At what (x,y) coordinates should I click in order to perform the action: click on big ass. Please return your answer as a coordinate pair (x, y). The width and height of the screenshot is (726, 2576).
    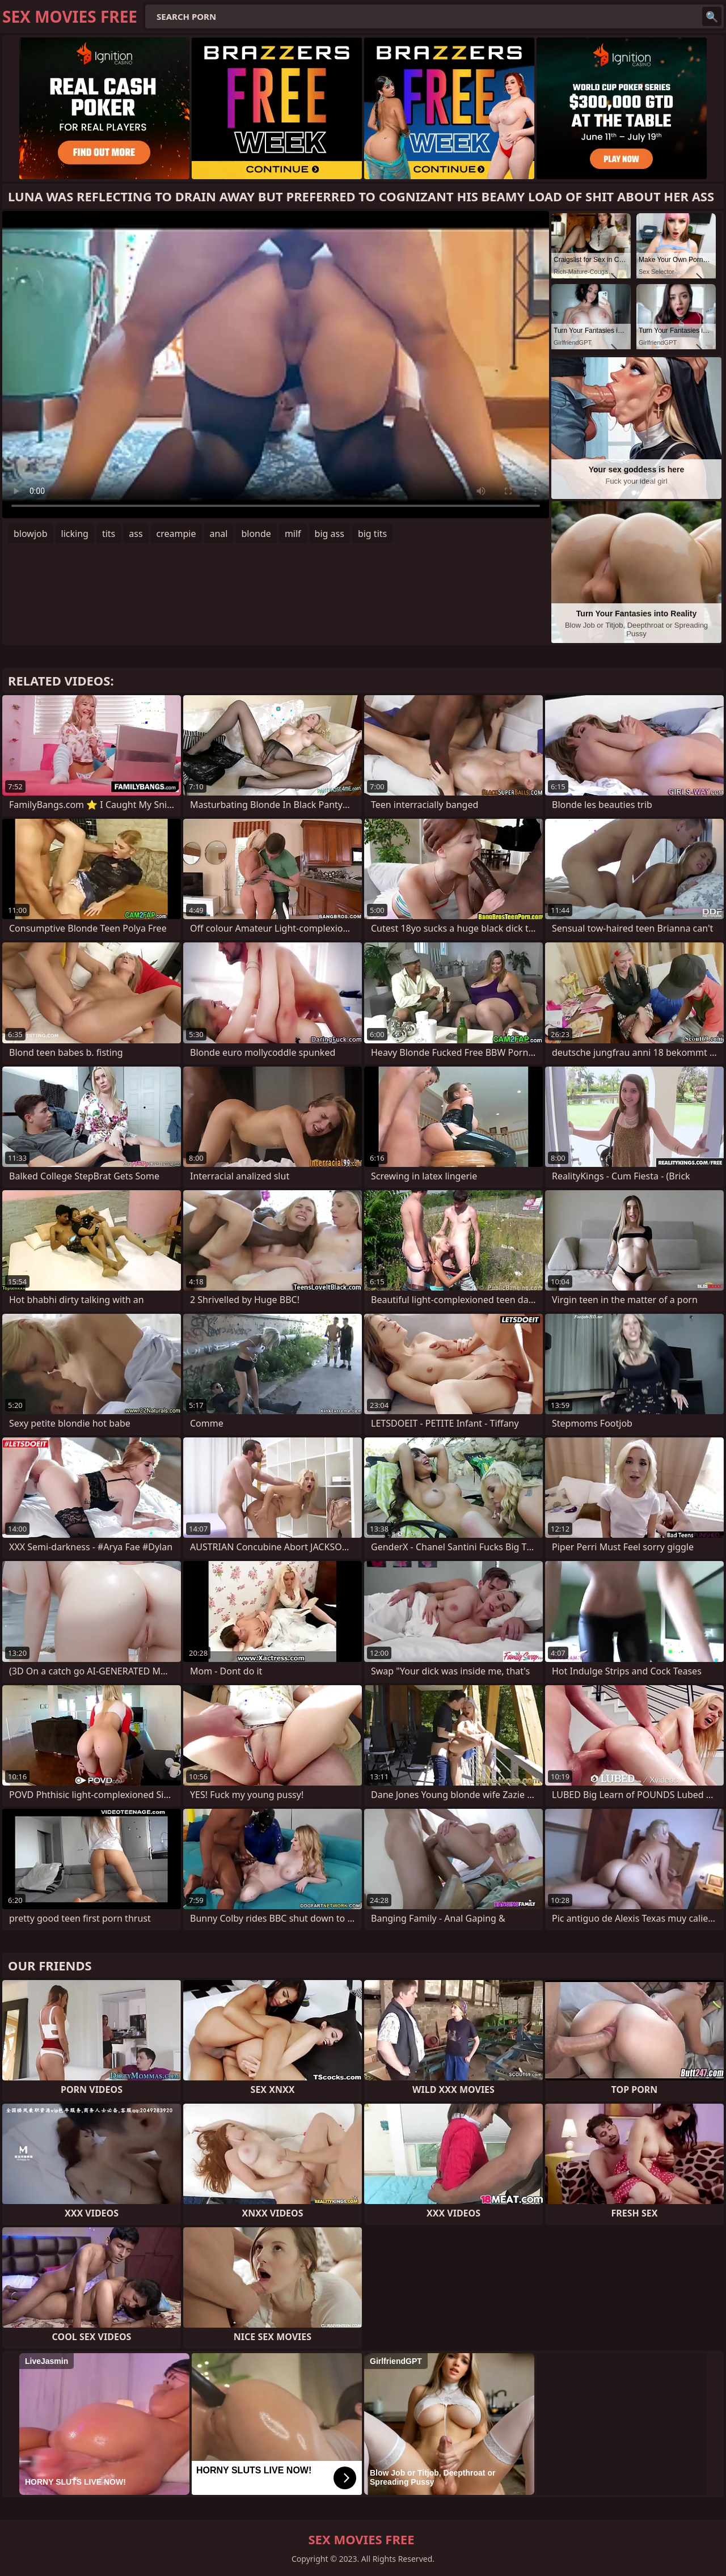
    Looking at the image, I should click on (329, 533).